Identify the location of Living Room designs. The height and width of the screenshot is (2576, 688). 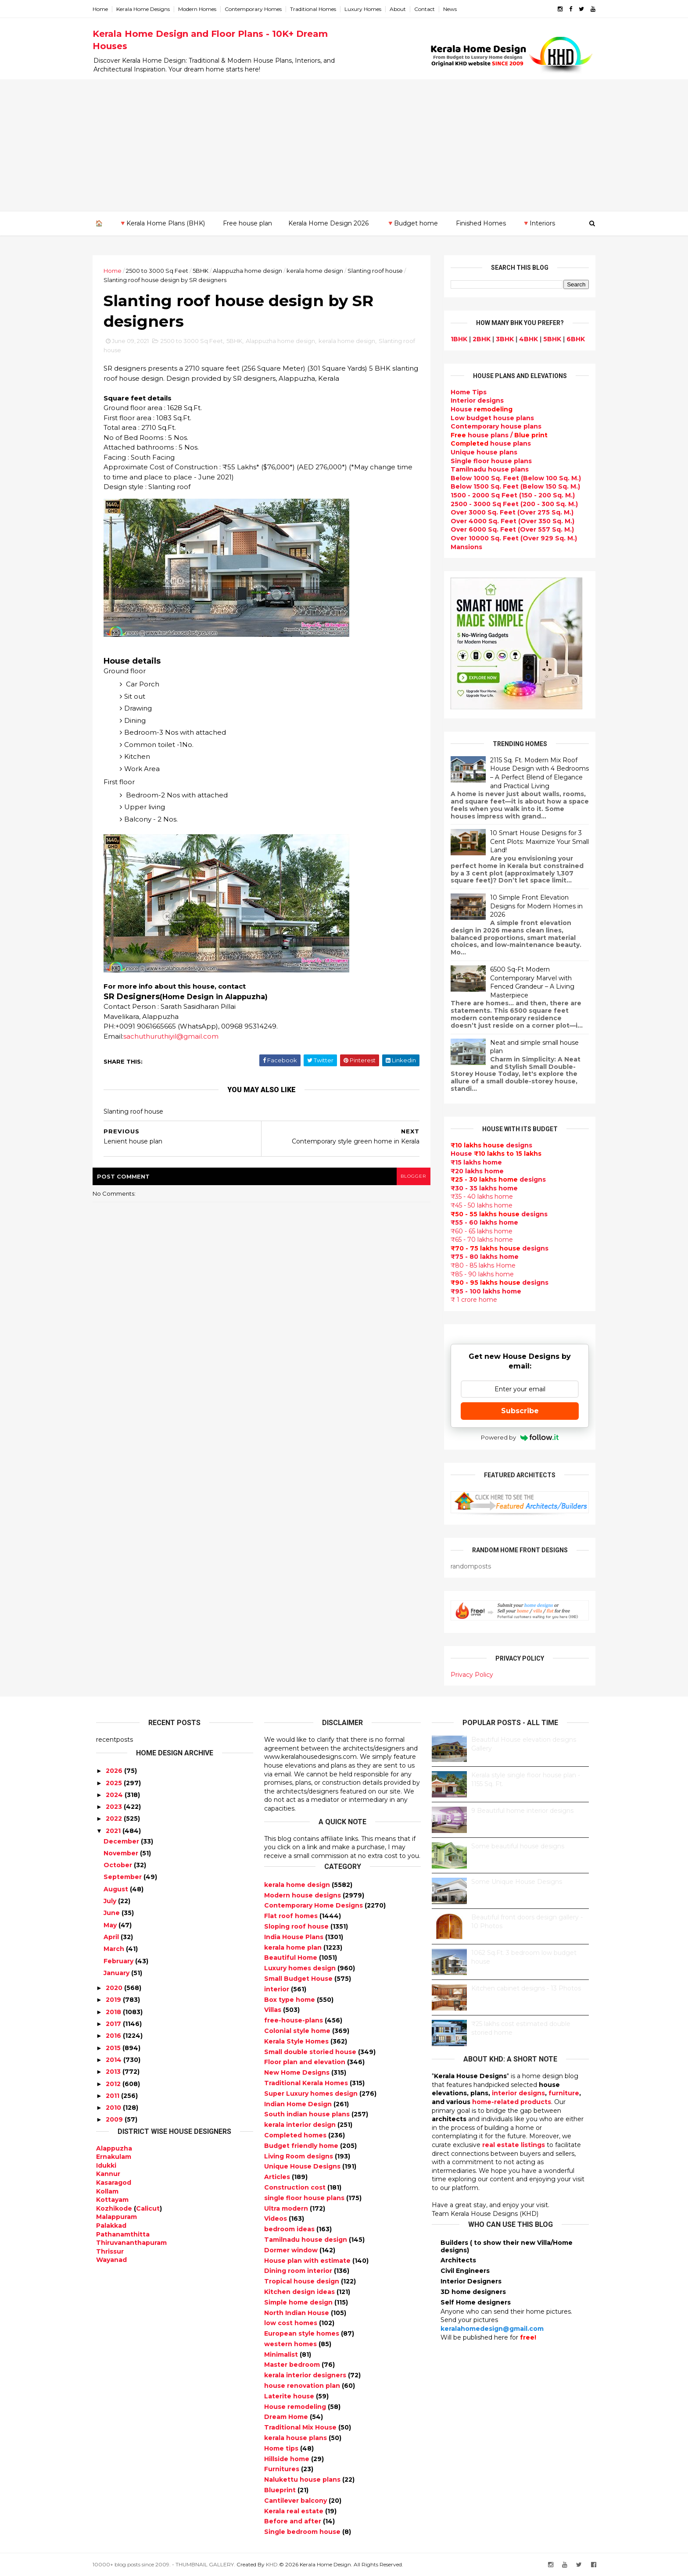
(299, 2156).